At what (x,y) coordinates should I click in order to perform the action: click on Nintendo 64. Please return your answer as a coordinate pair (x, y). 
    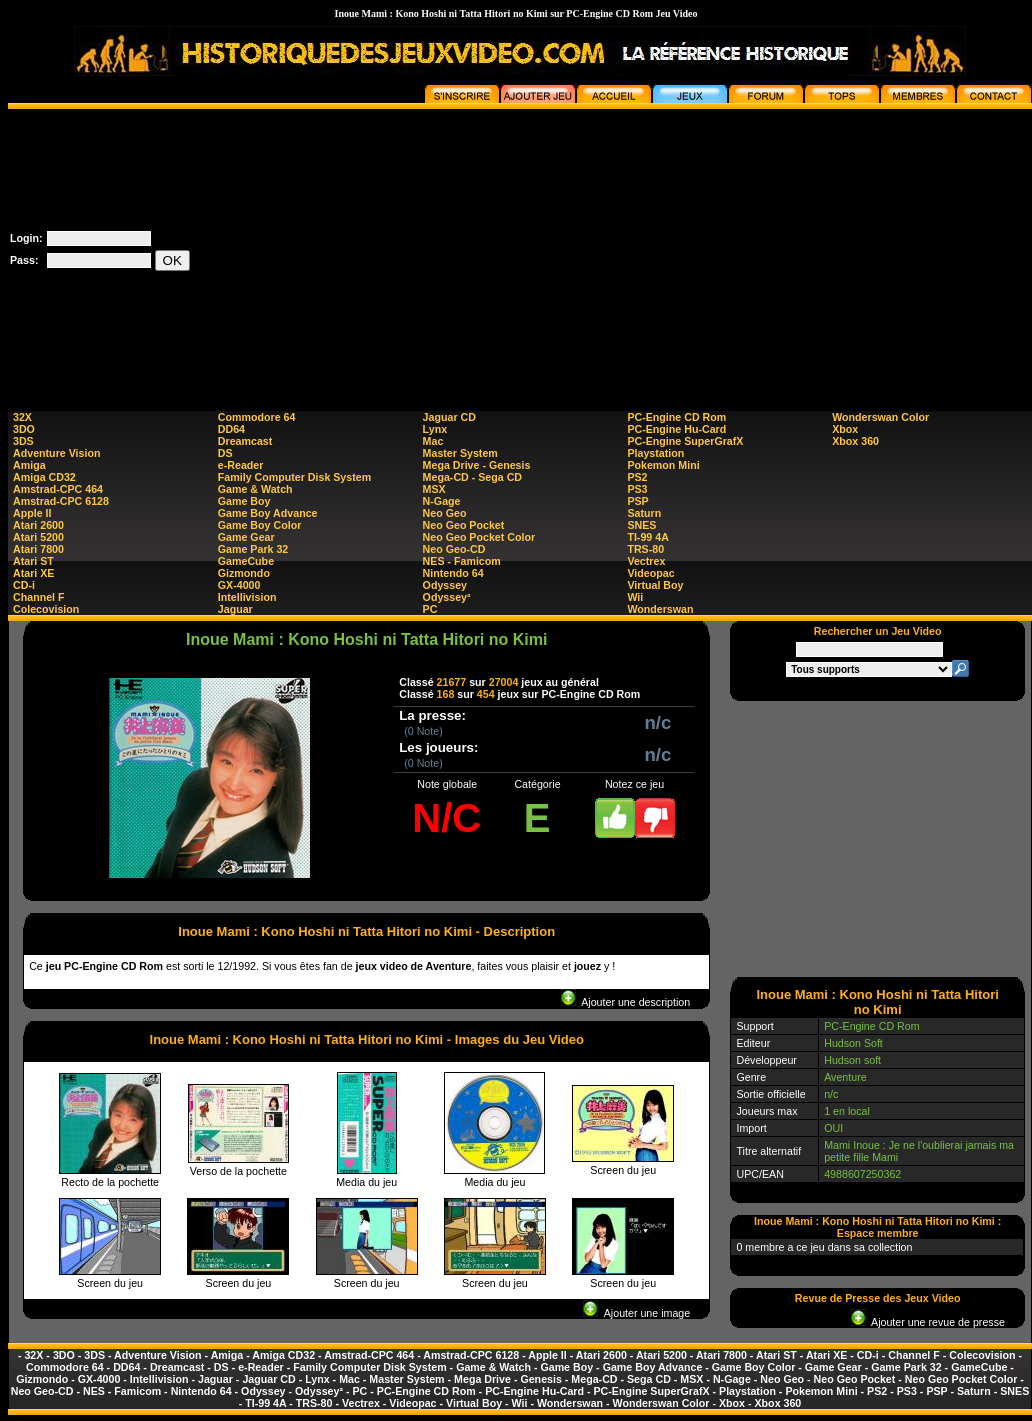
    Looking at the image, I should click on (453, 573).